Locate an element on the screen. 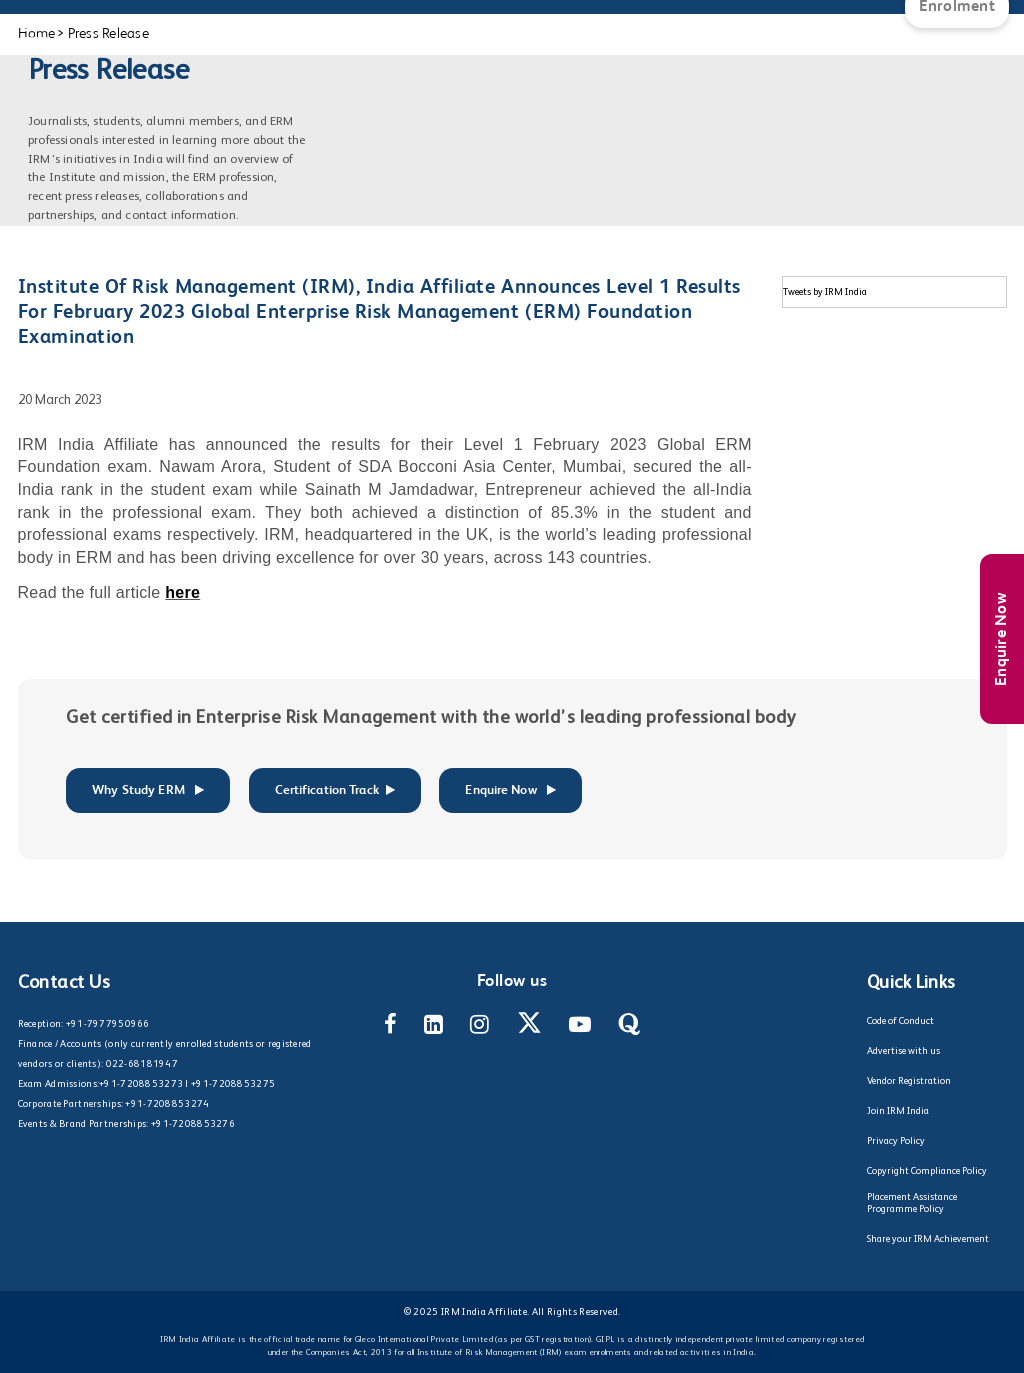  022-68181947 is located at coordinates (142, 1064).